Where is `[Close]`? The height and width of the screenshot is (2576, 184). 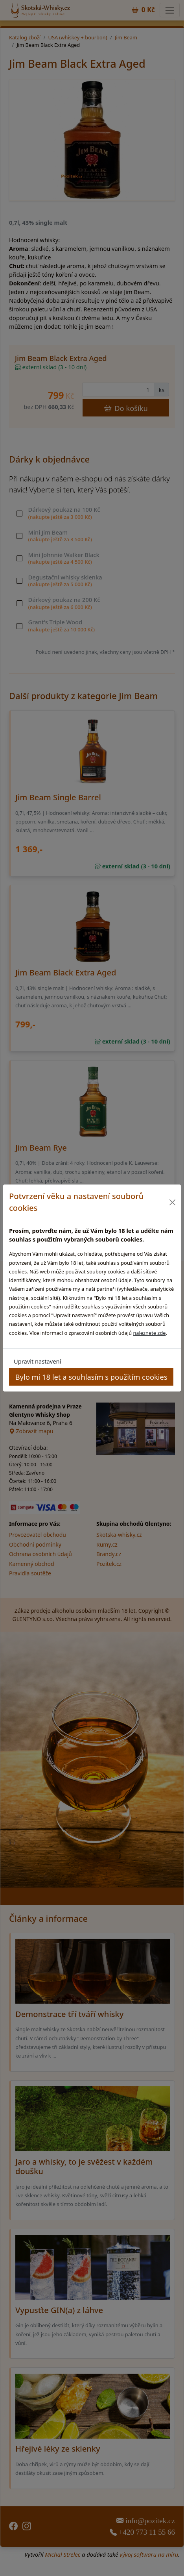 [Close] is located at coordinates (172, 1202).